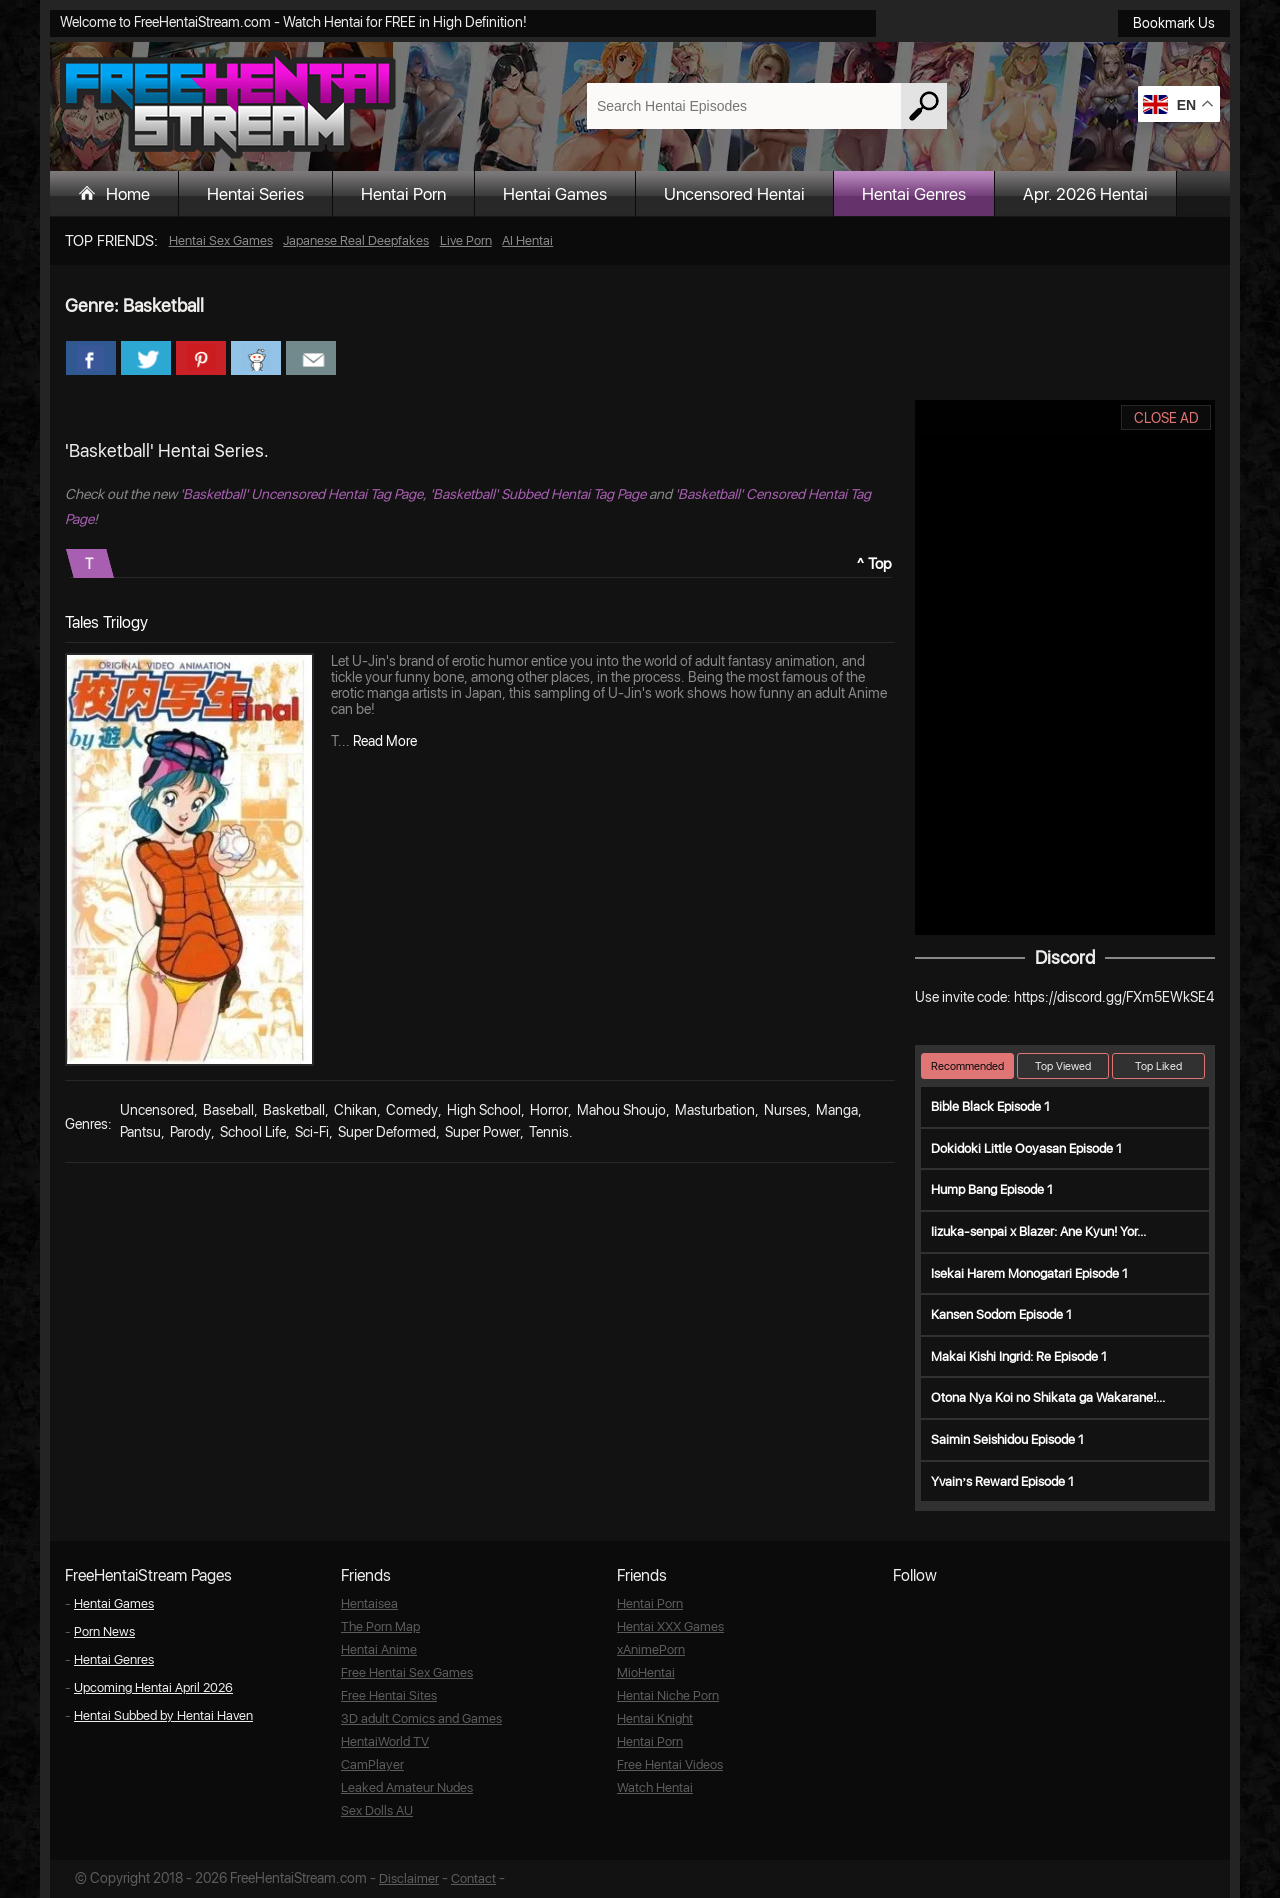  Describe the element at coordinates (549, 1132) in the screenshot. I see `Tennis` at that location.